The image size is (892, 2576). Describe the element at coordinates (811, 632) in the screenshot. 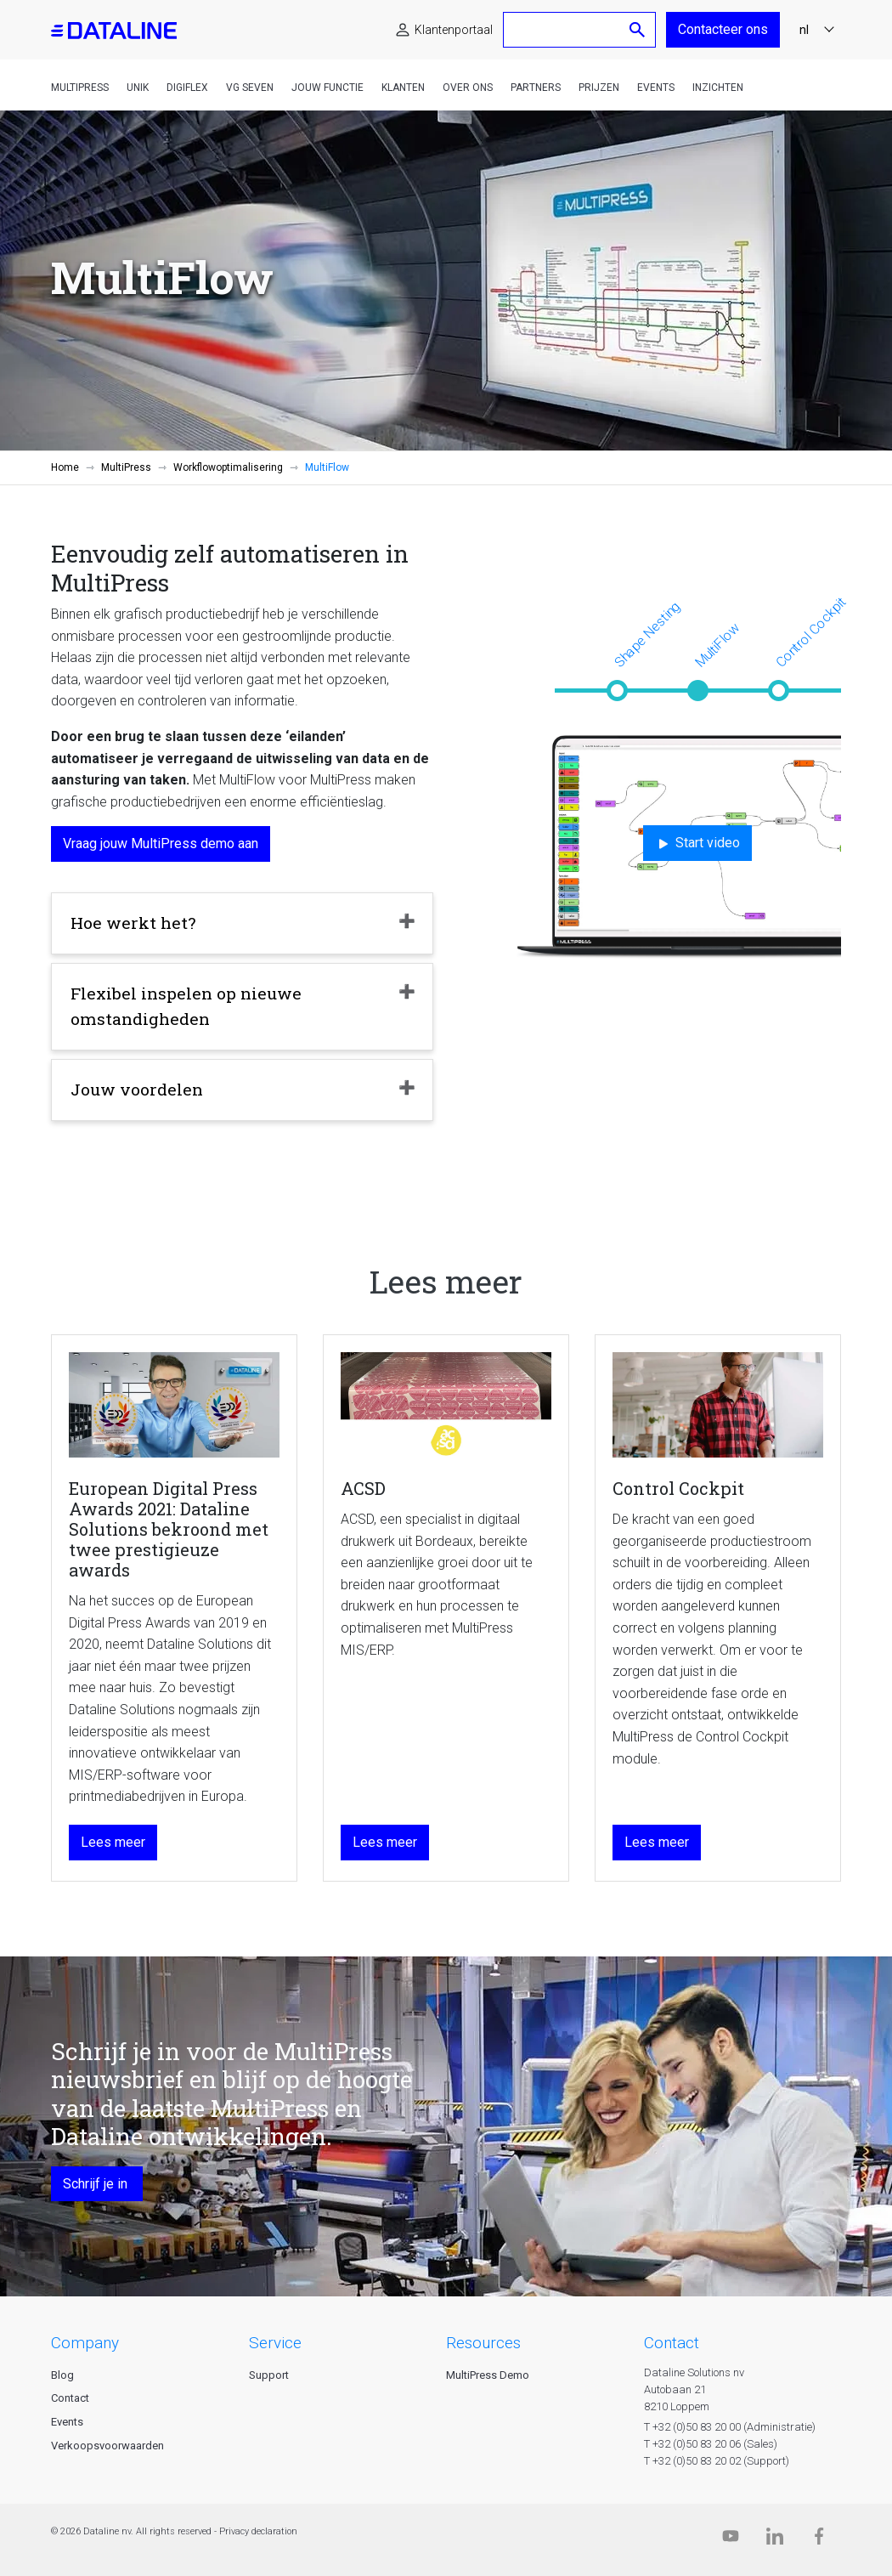

I see `Control Cockpit` at that location.